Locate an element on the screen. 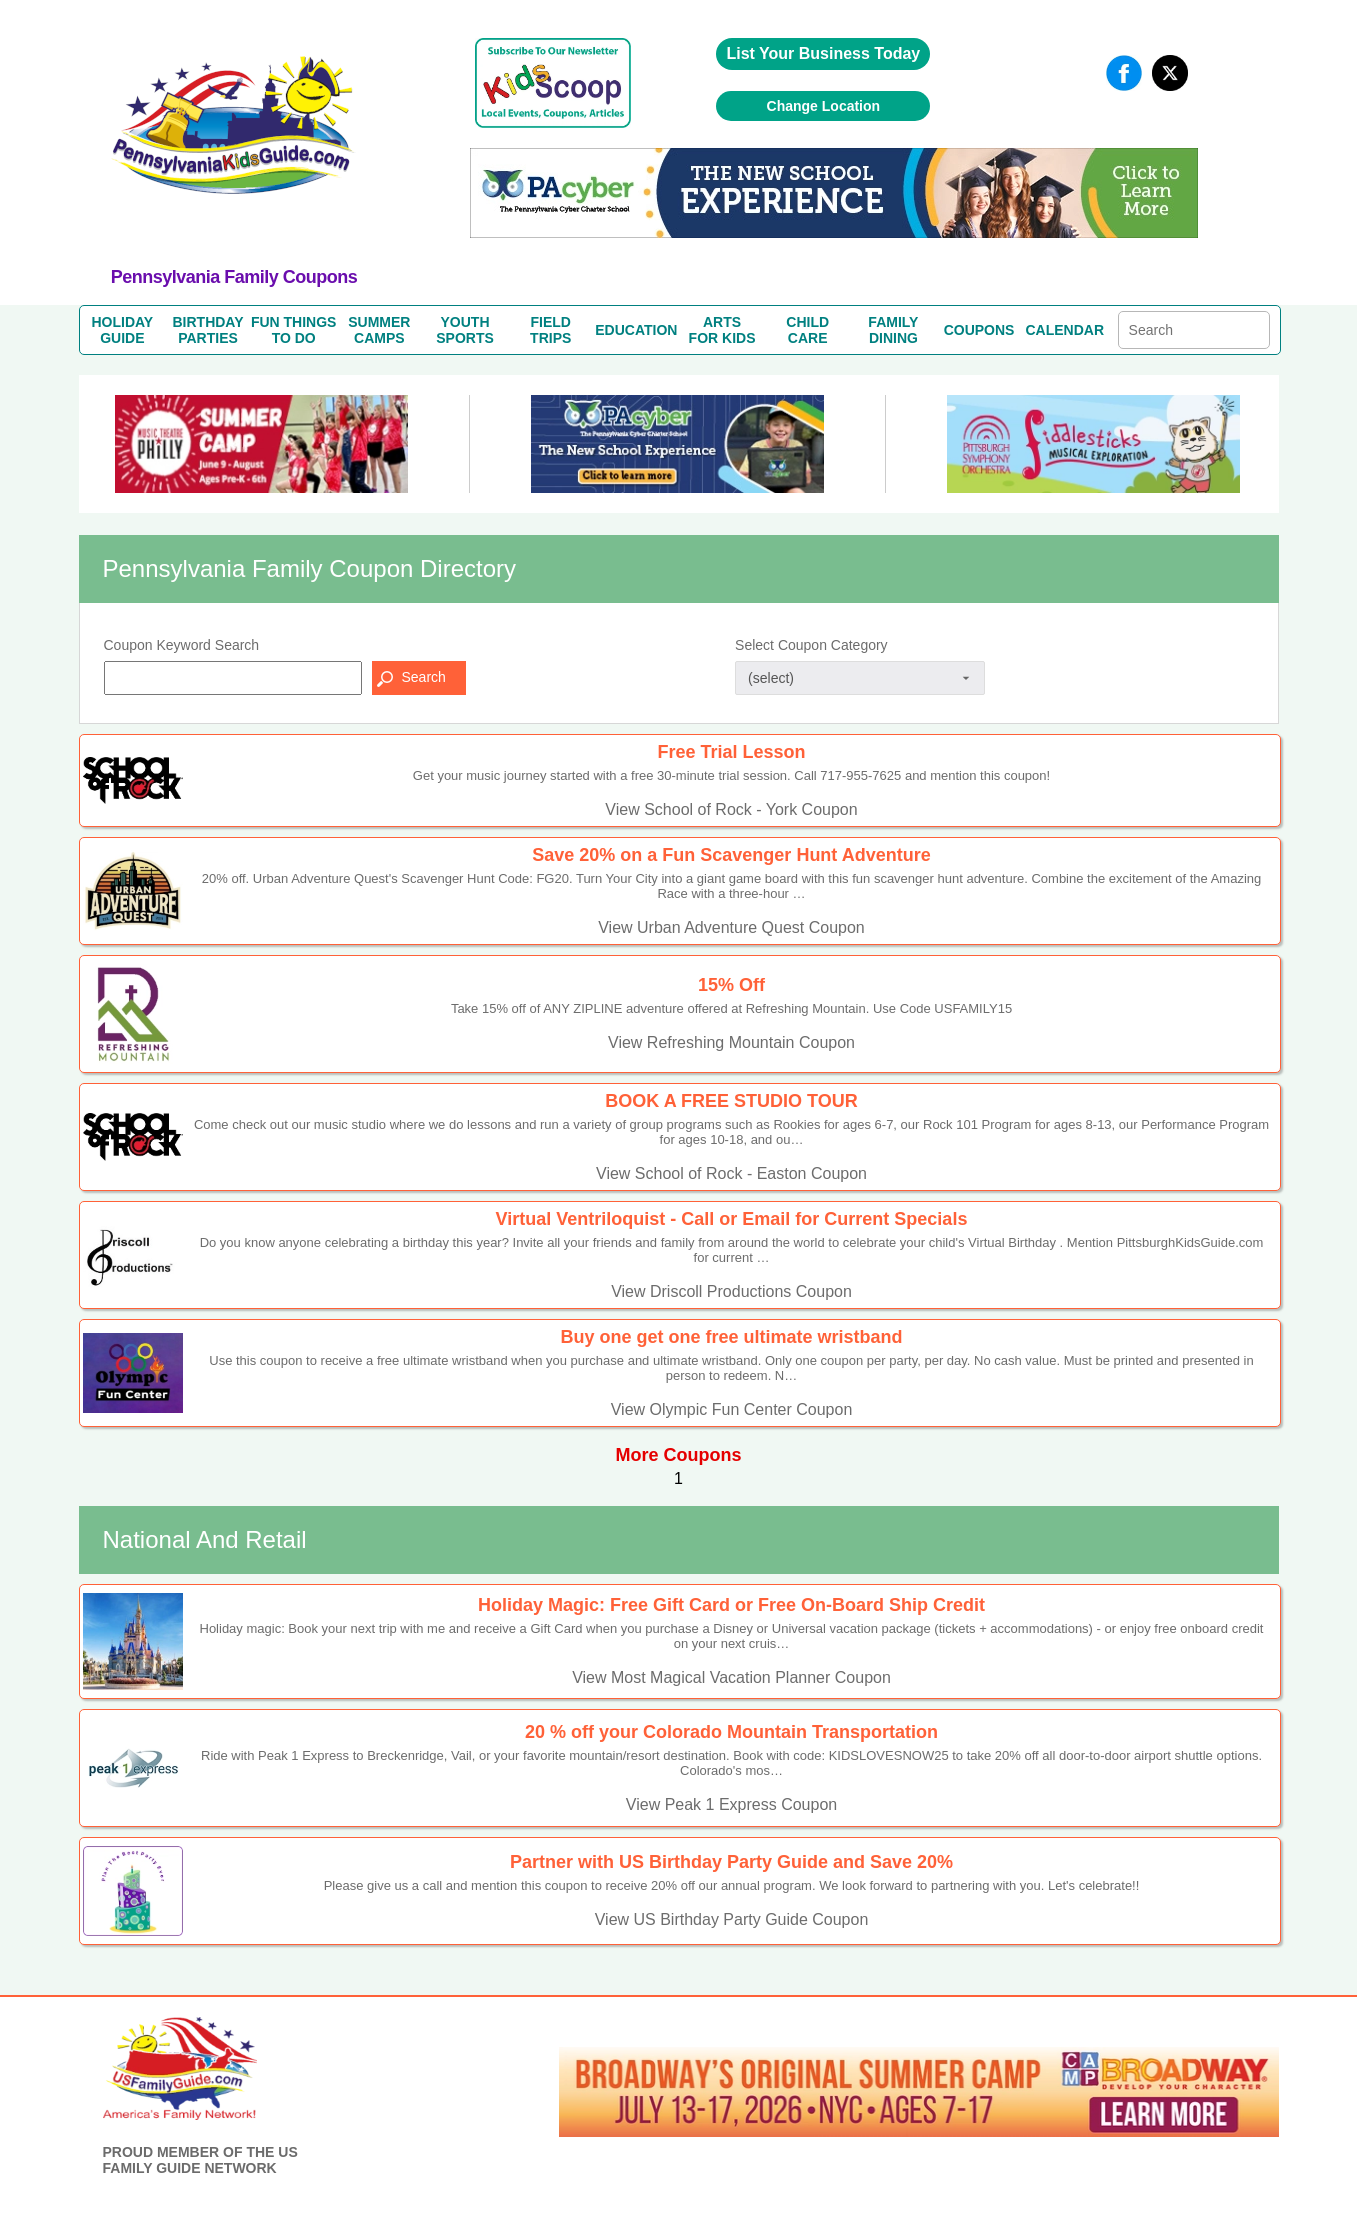  CALENDAR is located at coordinates (1064, 330).